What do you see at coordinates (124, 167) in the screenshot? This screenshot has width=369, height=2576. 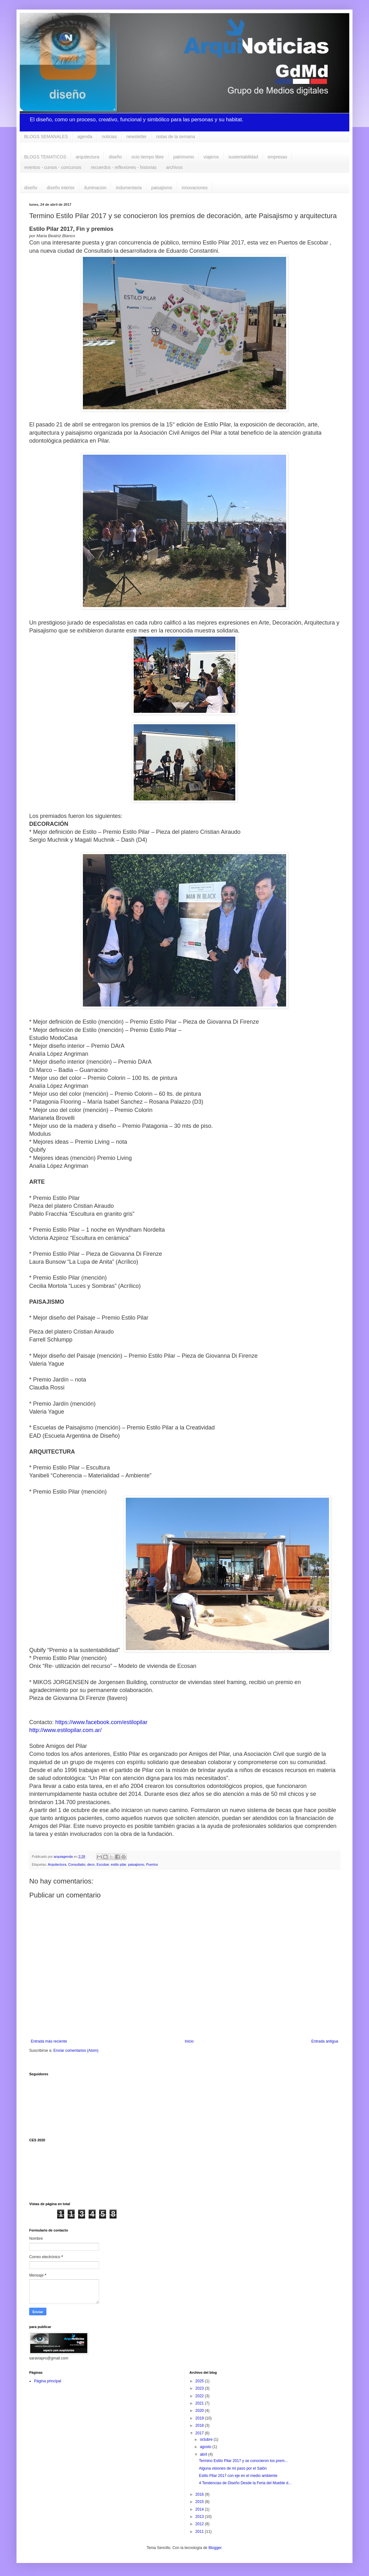 I see `recuerdos - reflexiones - historias` at bounding box center [124, 167].